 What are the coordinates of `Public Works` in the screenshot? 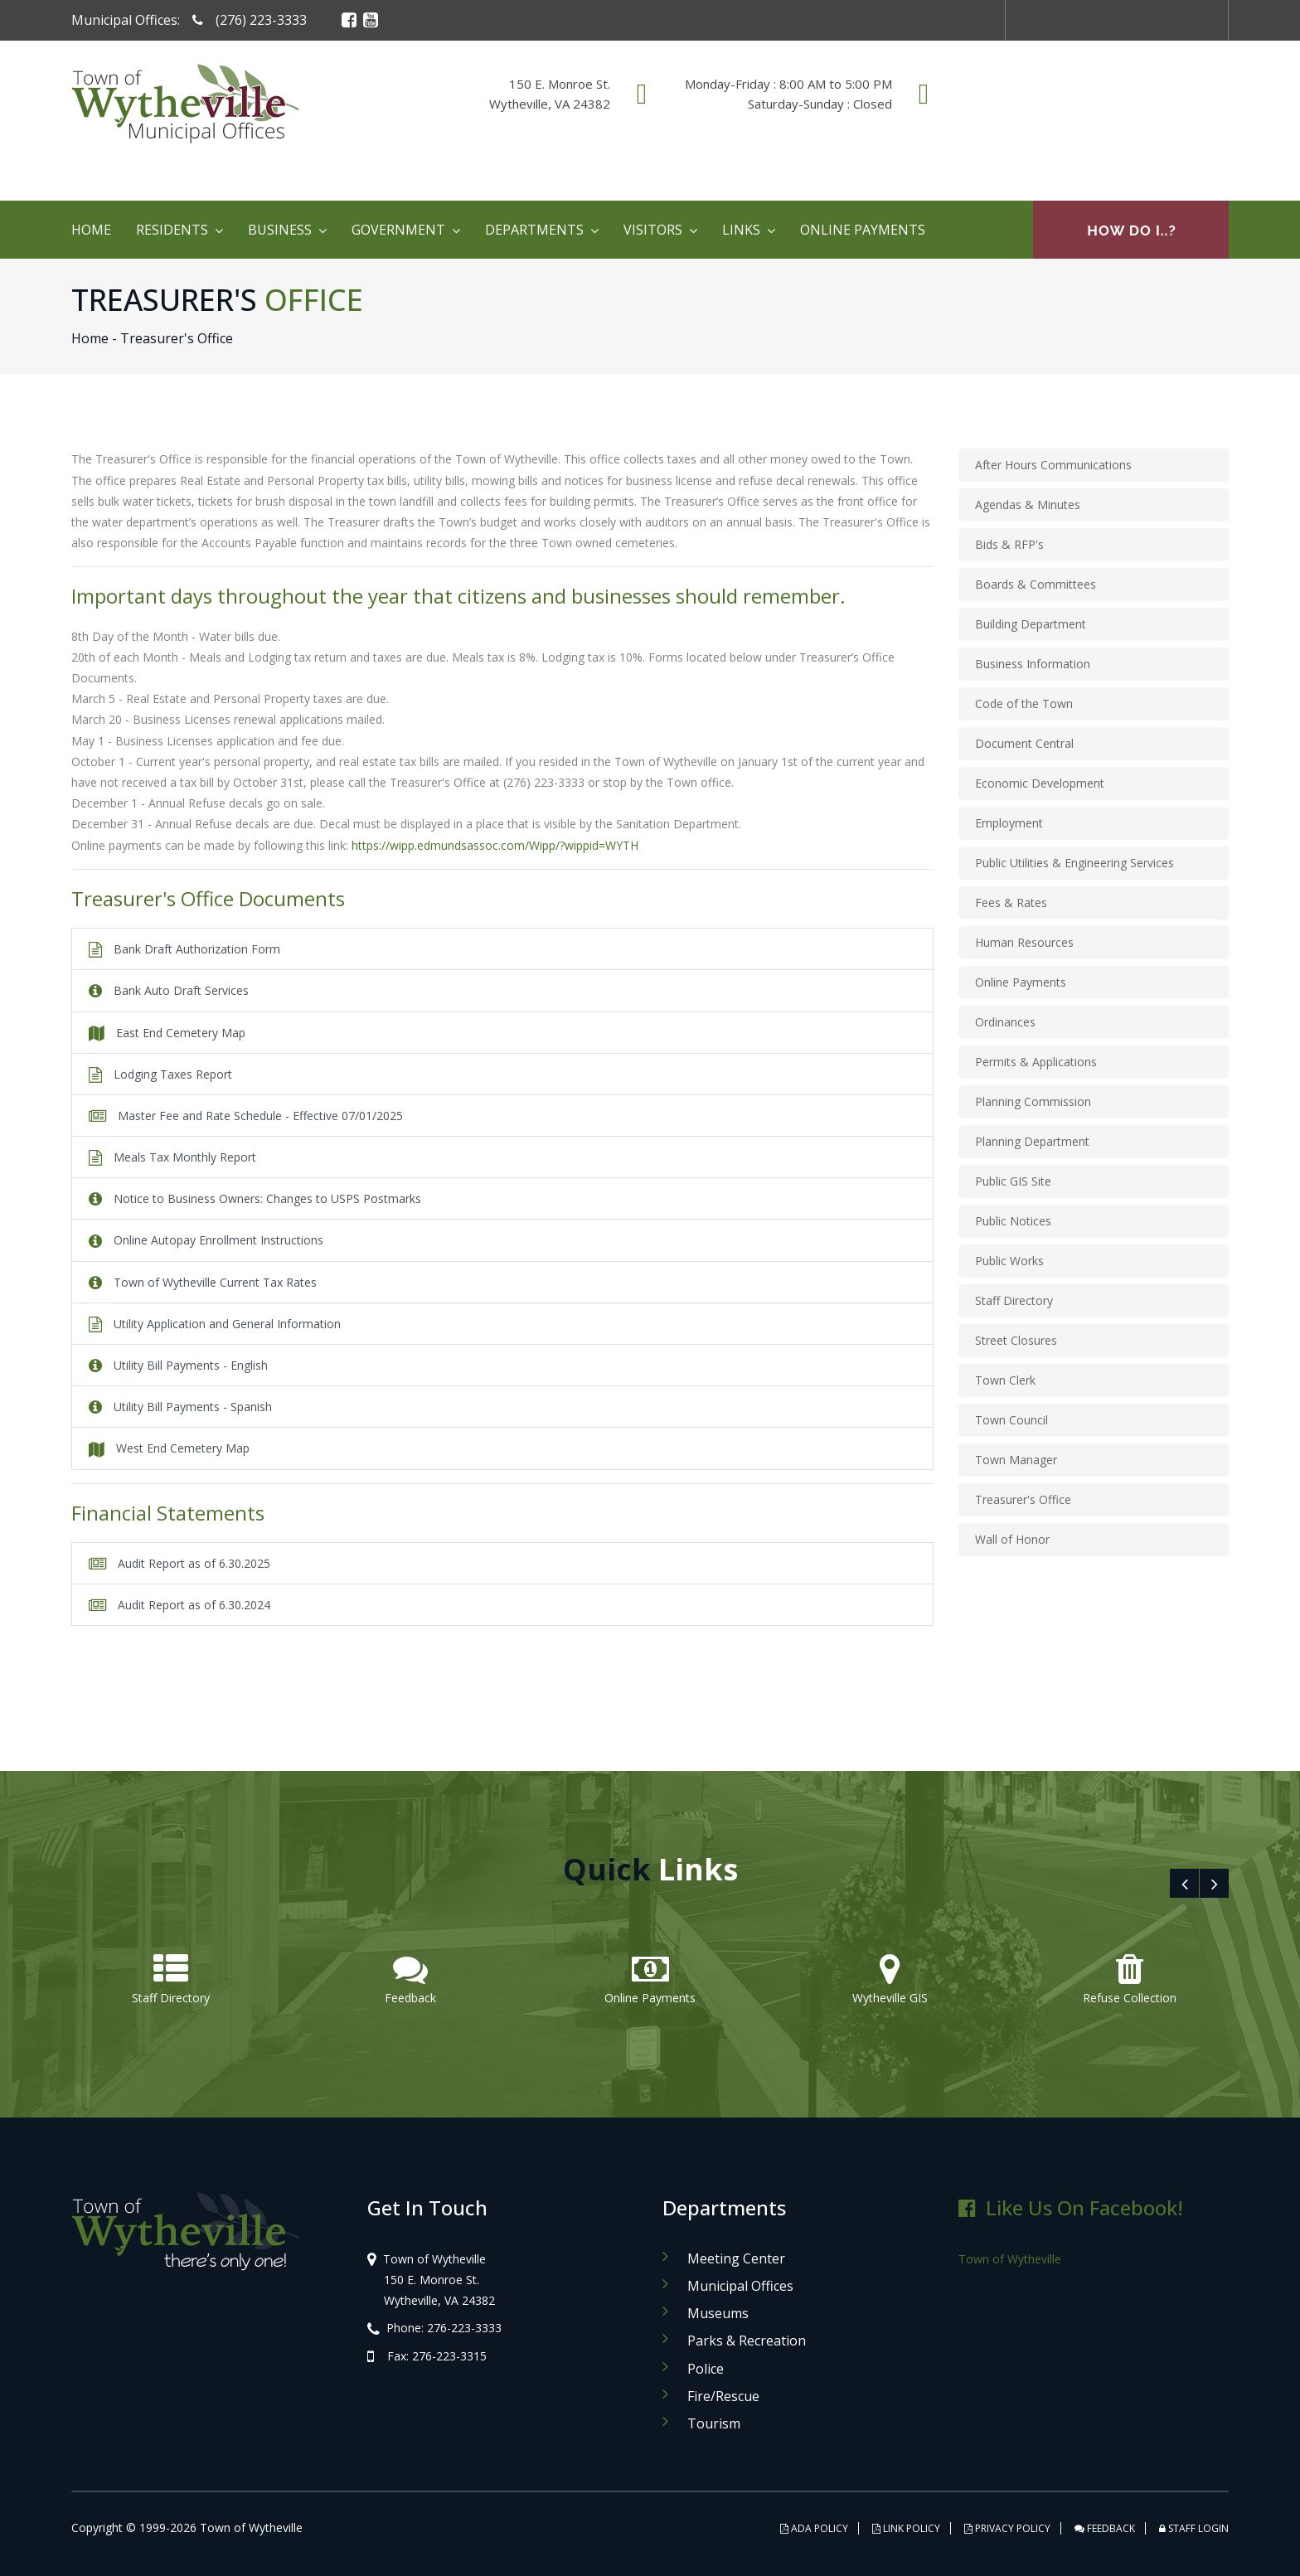 It's located at (1009, 1261).